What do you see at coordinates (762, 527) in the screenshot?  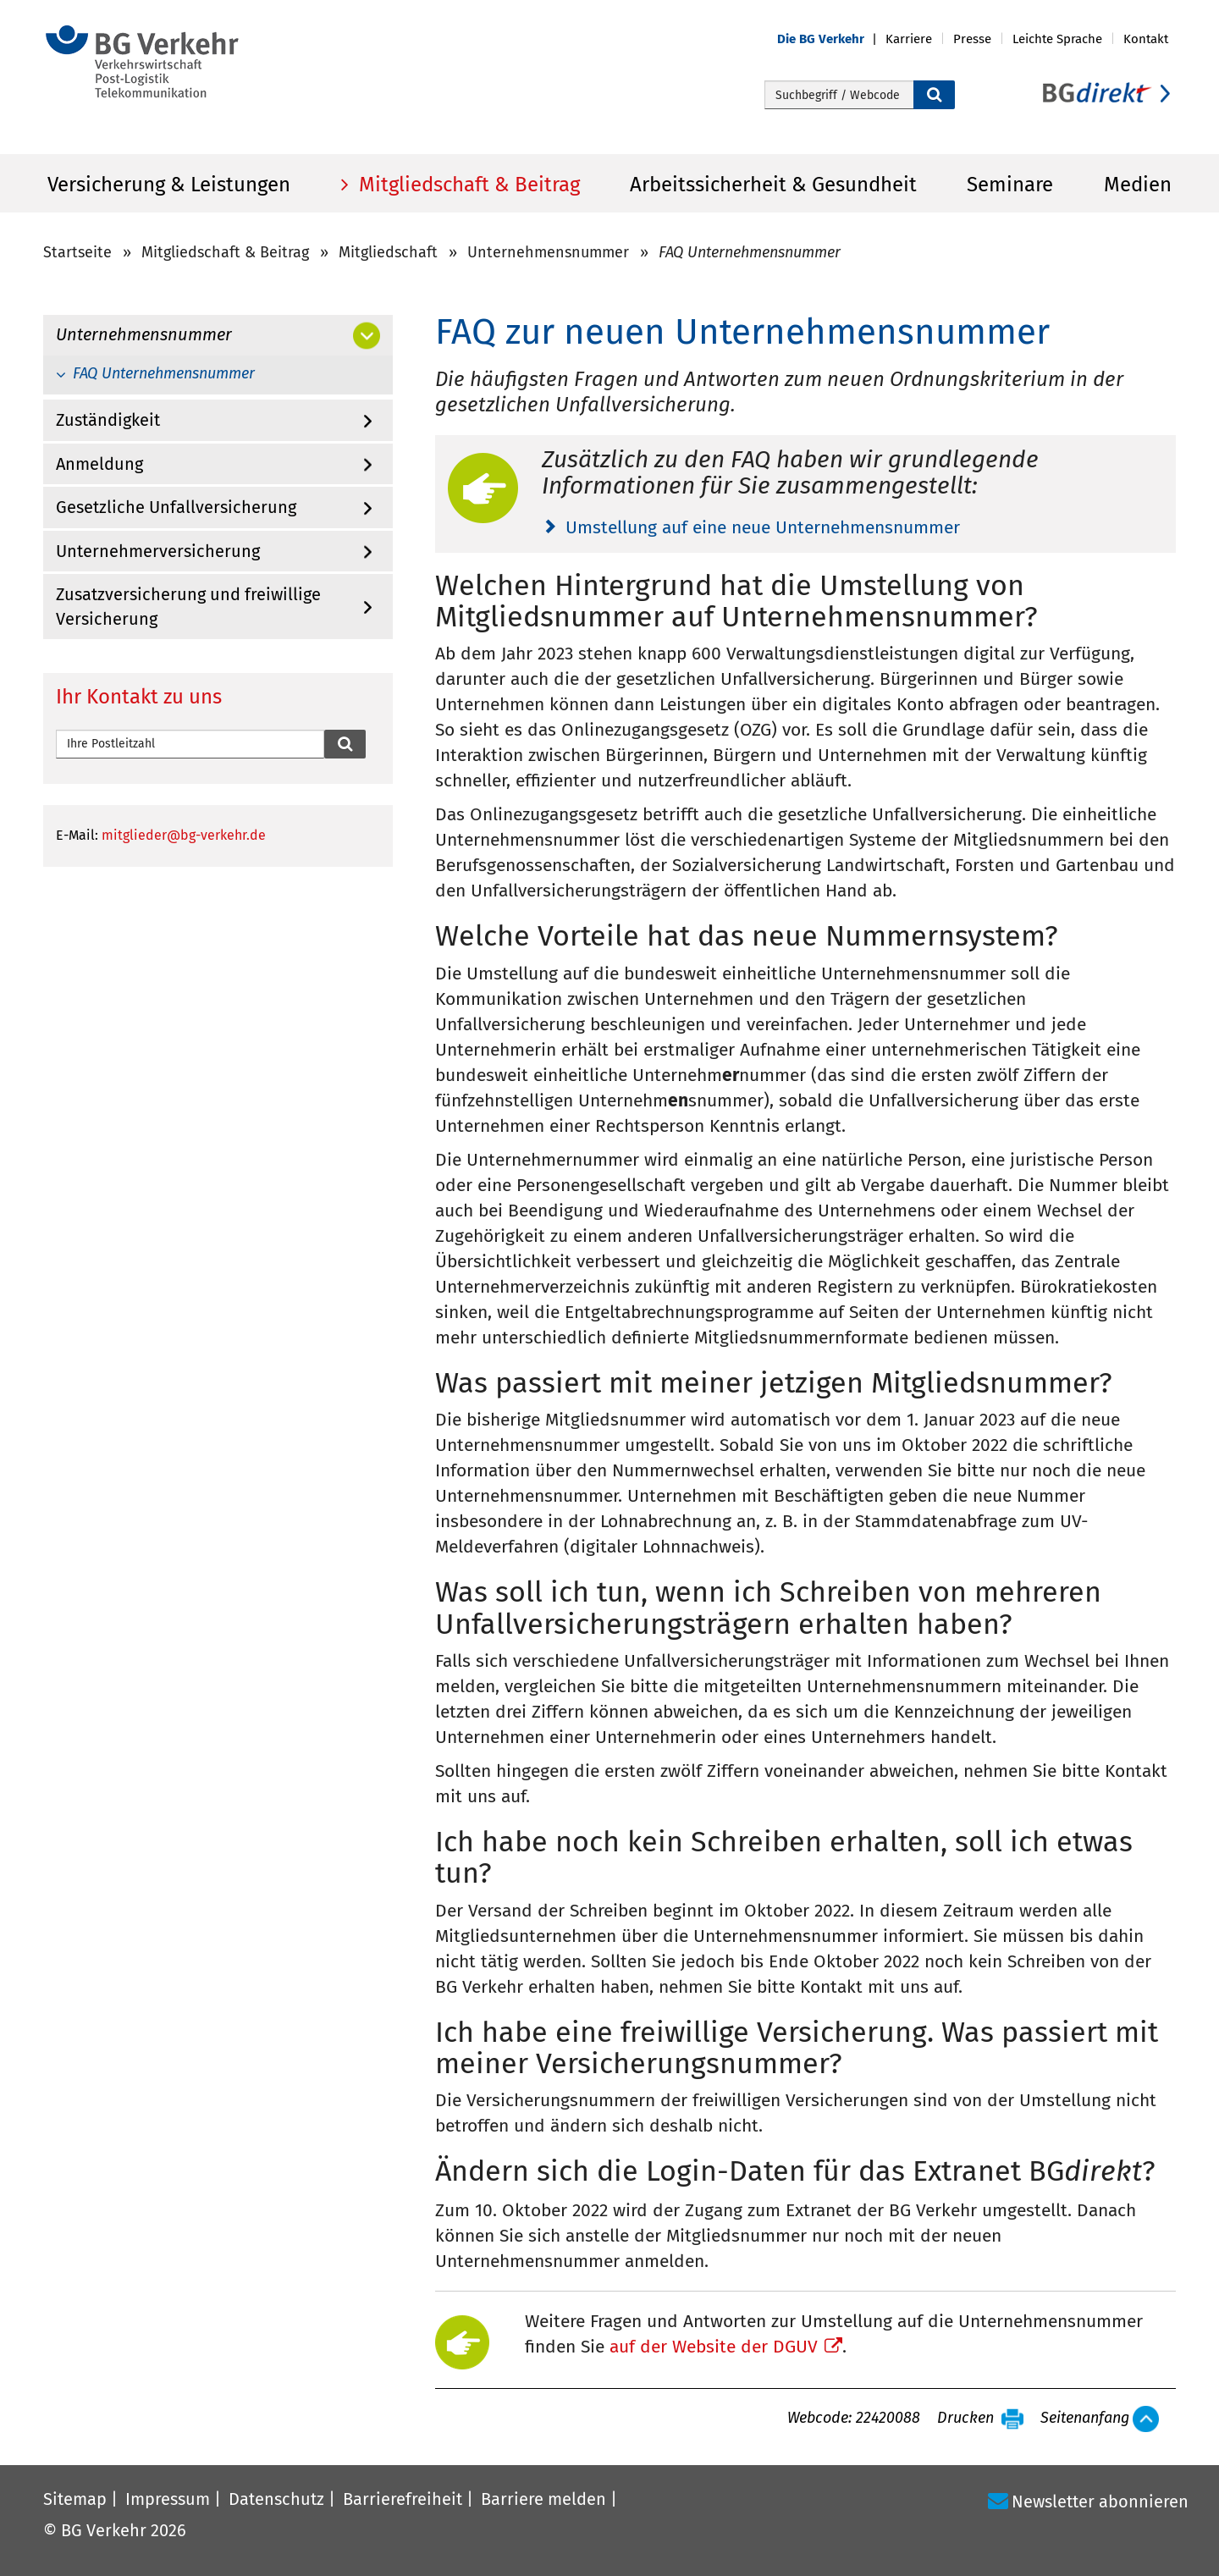 I see `Umstellung auf eine neue Unternehmensnummer` at bounding box center [762, 527].